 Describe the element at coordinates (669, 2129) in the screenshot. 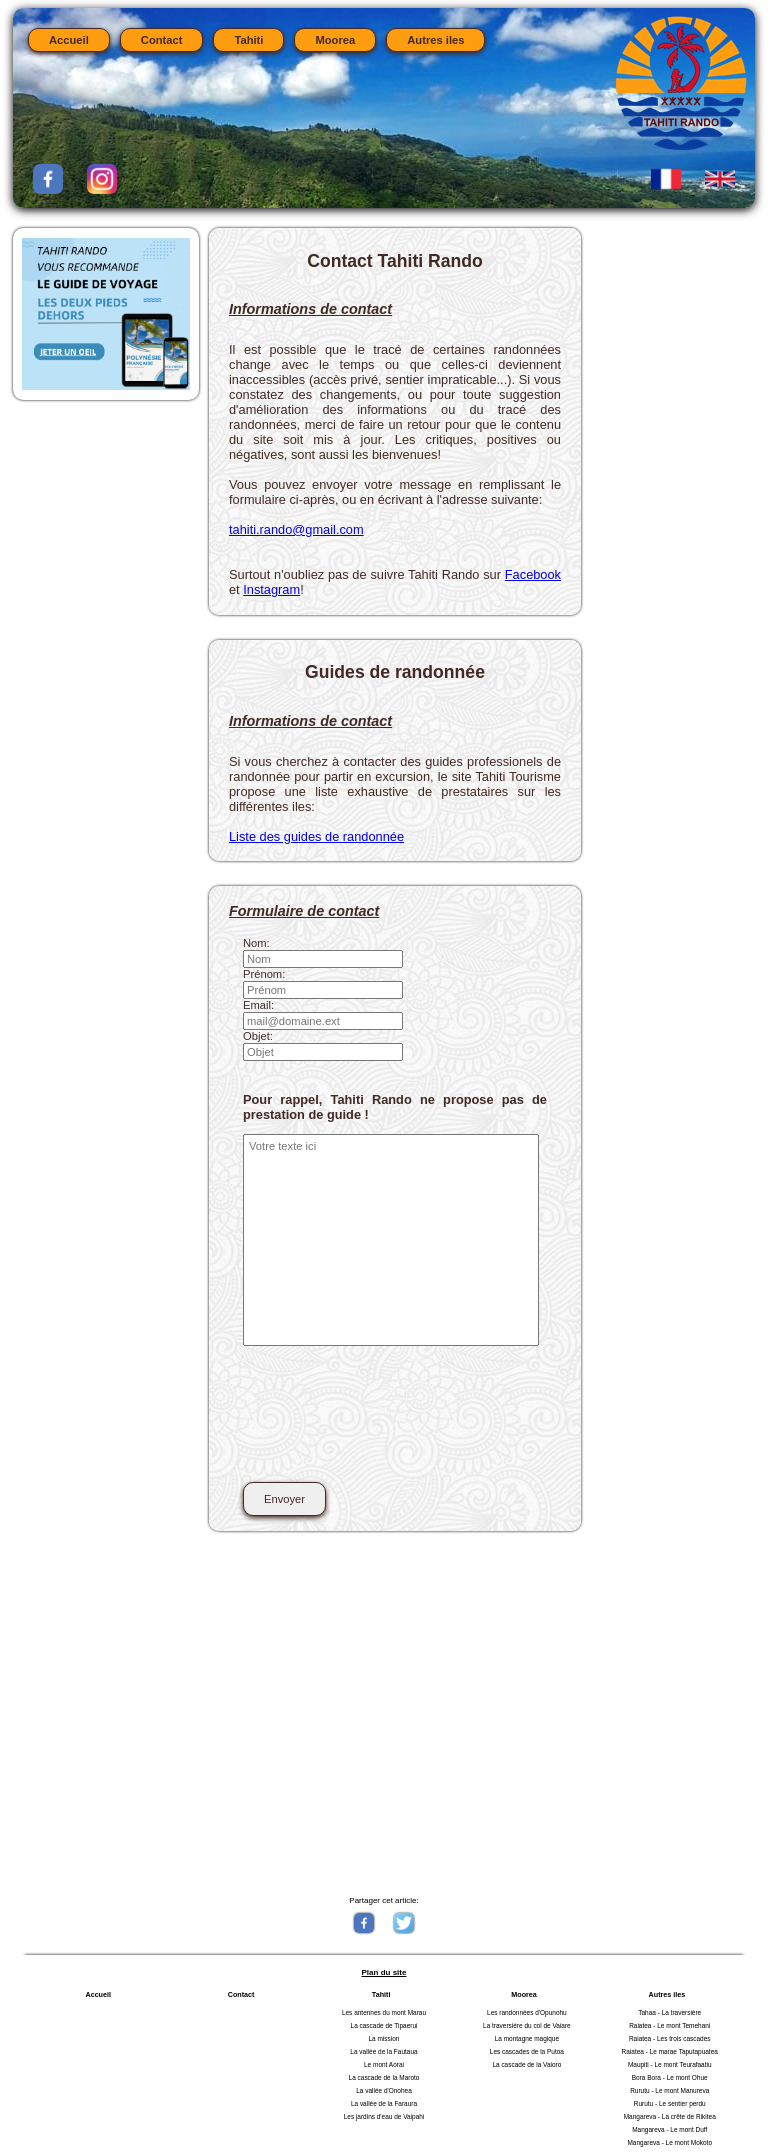

I see `Mangareva - Le mont Duff` at that location.